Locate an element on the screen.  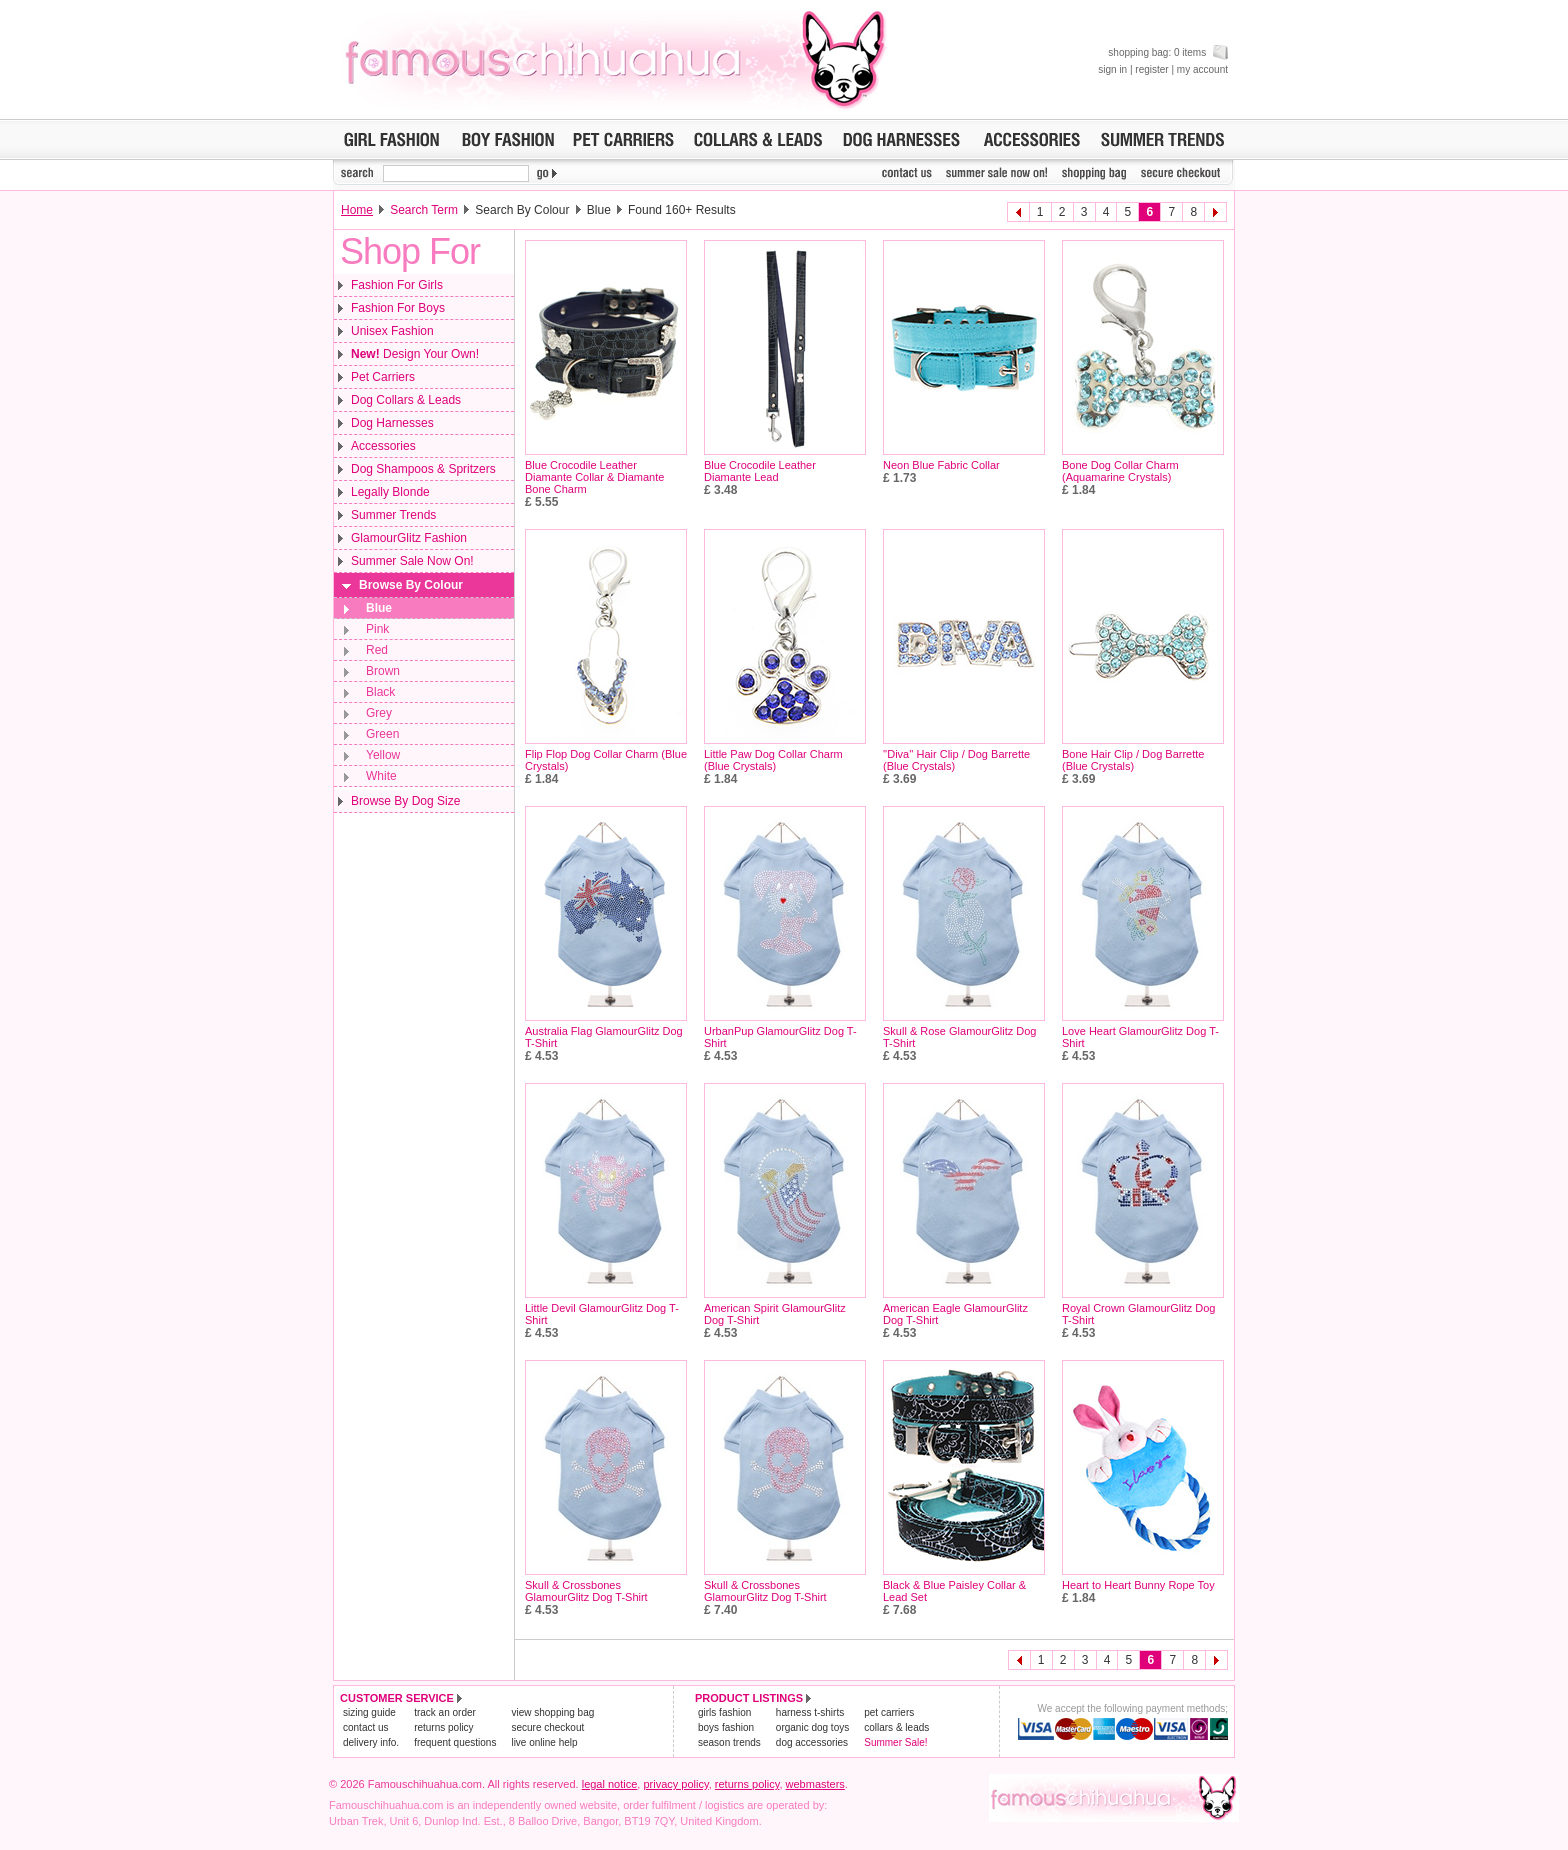
Accessories is located at coordinates (383, 446).